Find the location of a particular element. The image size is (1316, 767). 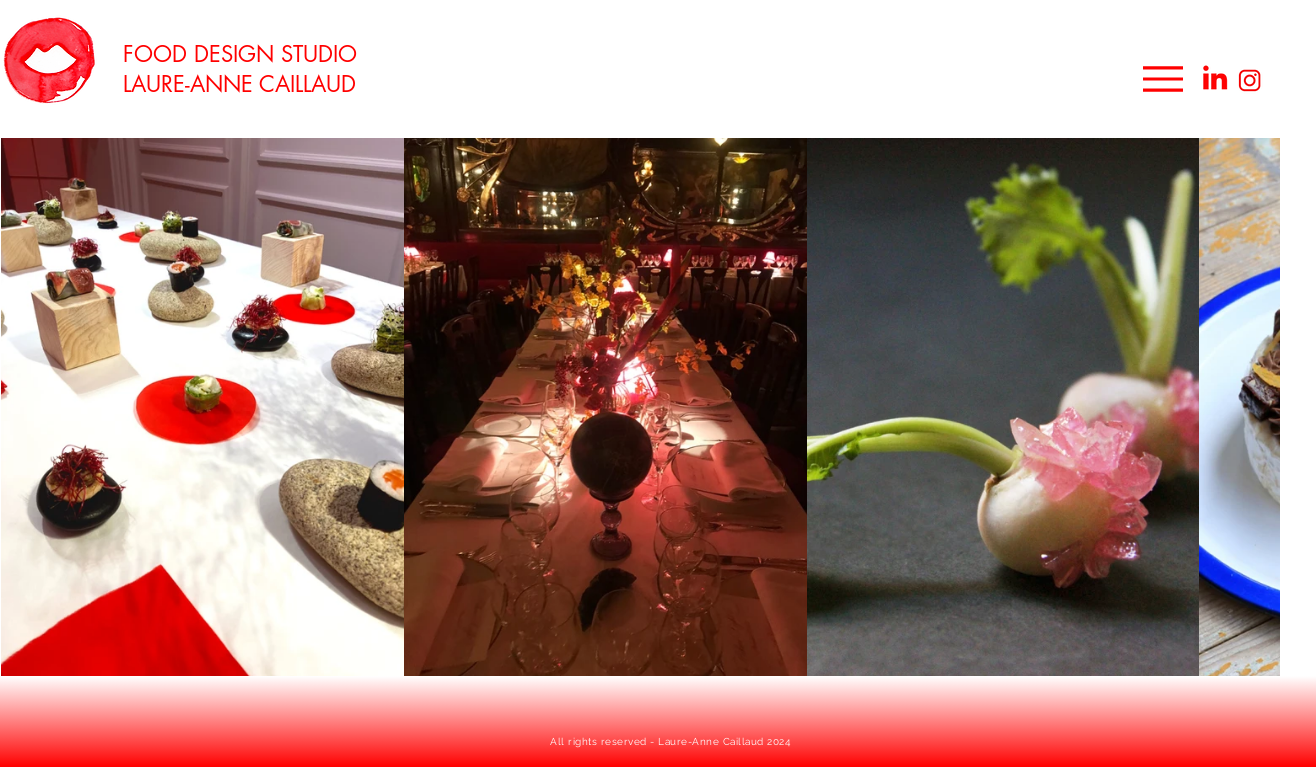

[Menu] is located at coordinates (1162, 78).